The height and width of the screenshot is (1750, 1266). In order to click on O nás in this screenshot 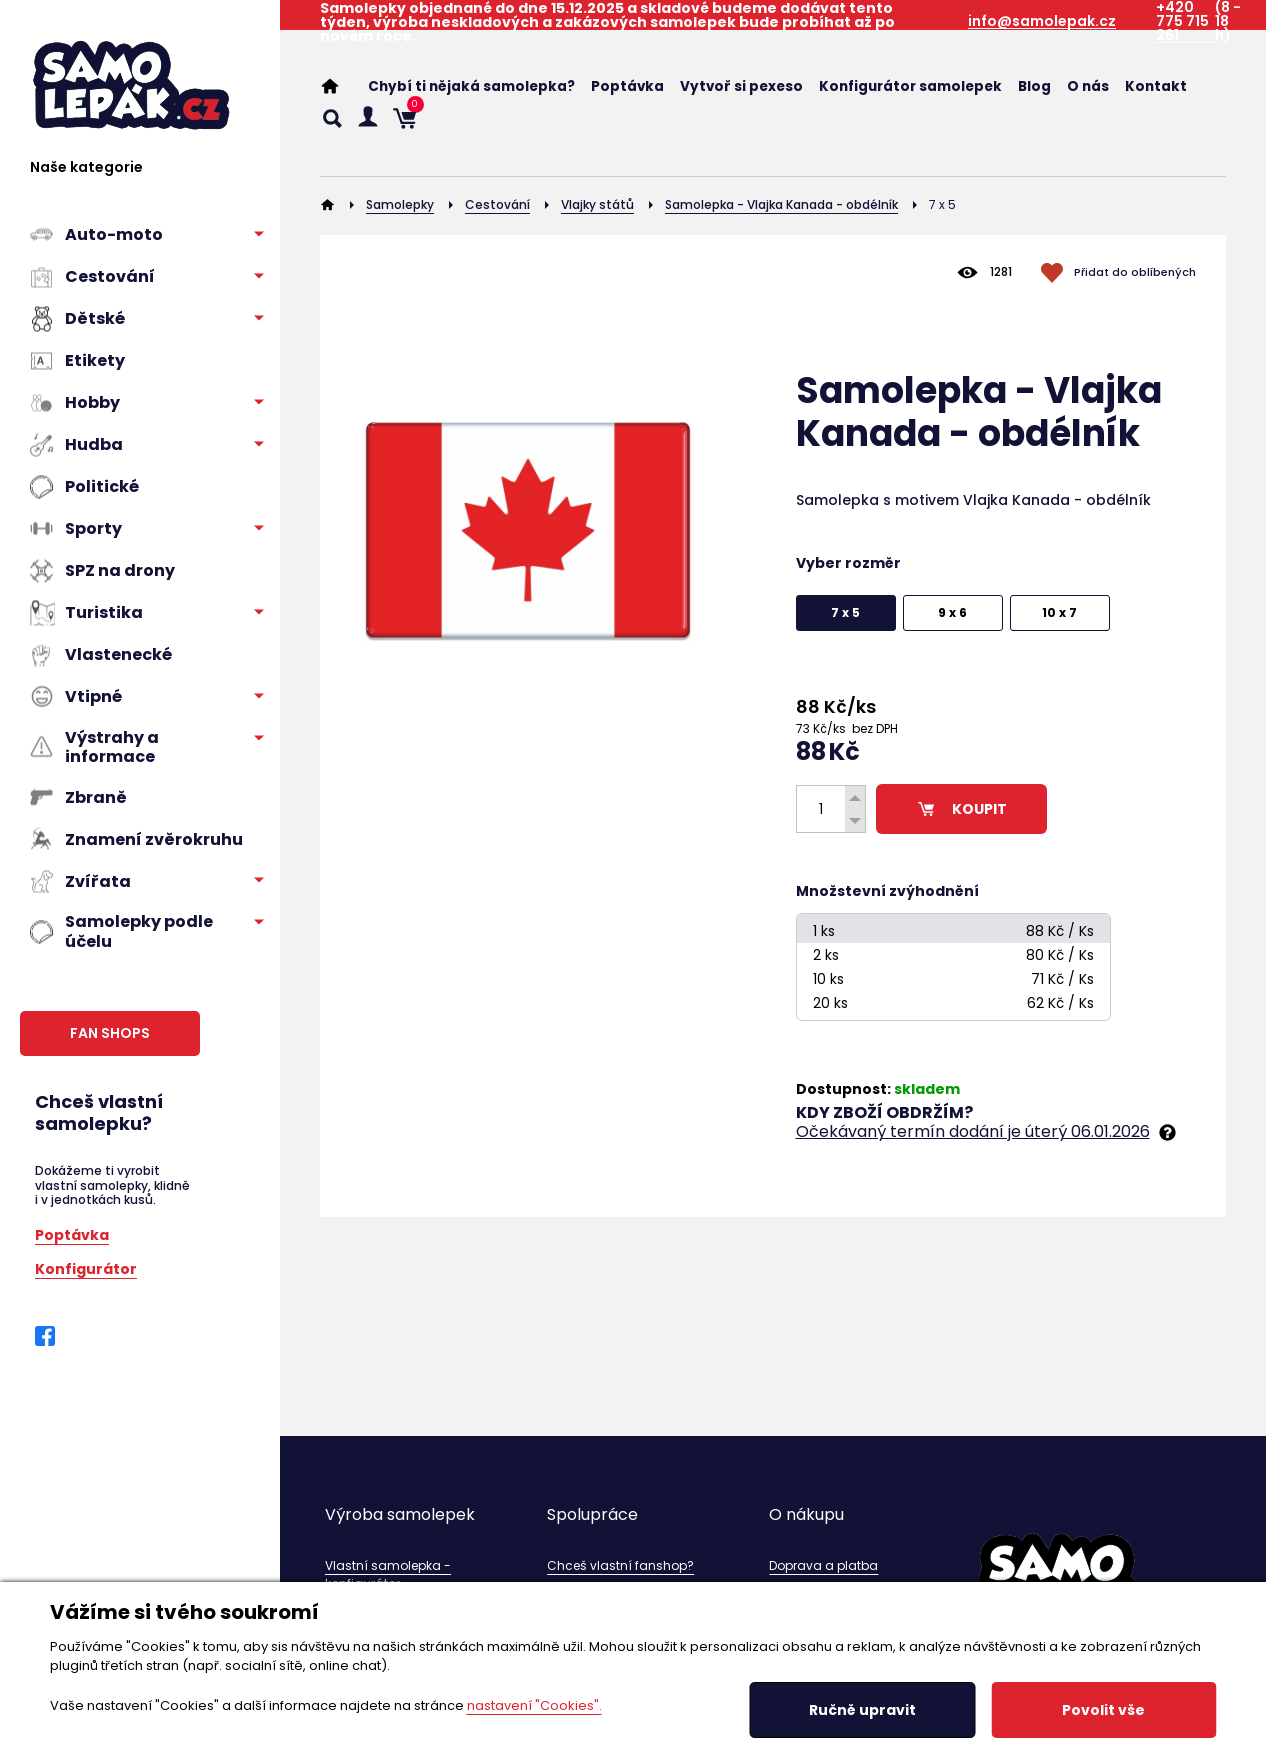, I will do `click(1088, 86)`.